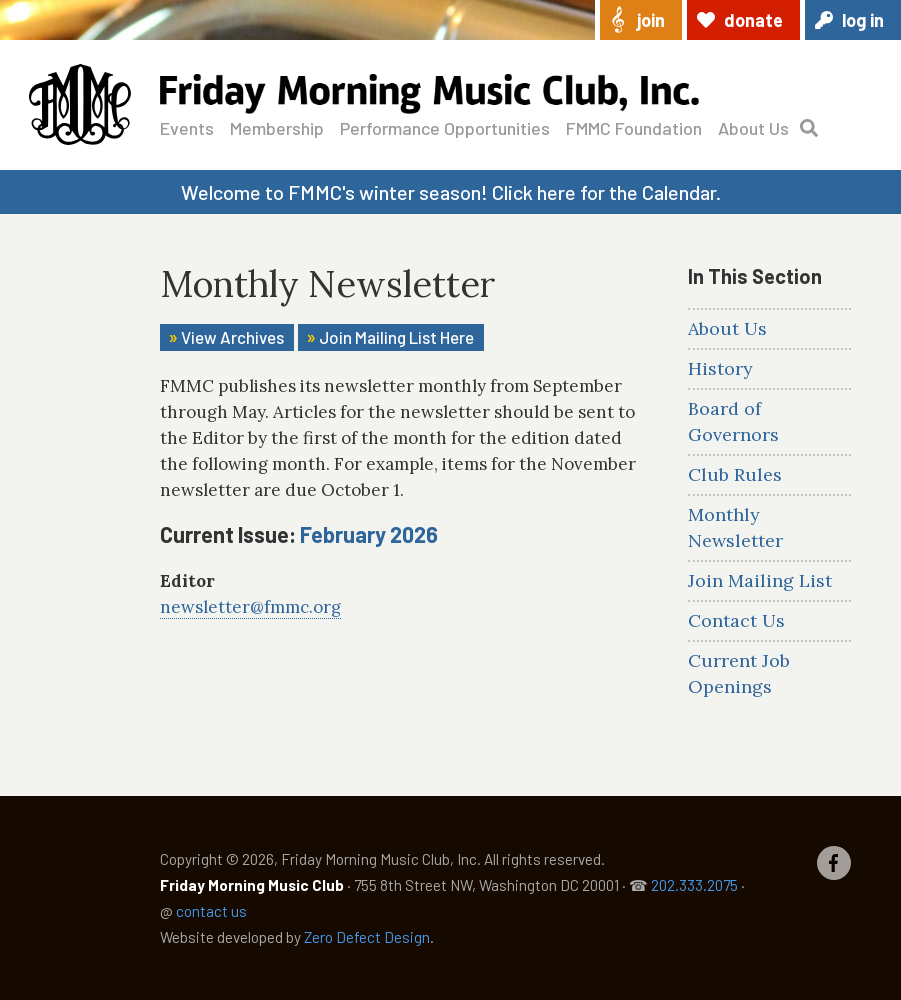 The width and height of the screenshot is (901, 1000). What do you see at coordinates (735, 474) in the screenshot?
I see `Club Rules` at bounding box center [735, 474].